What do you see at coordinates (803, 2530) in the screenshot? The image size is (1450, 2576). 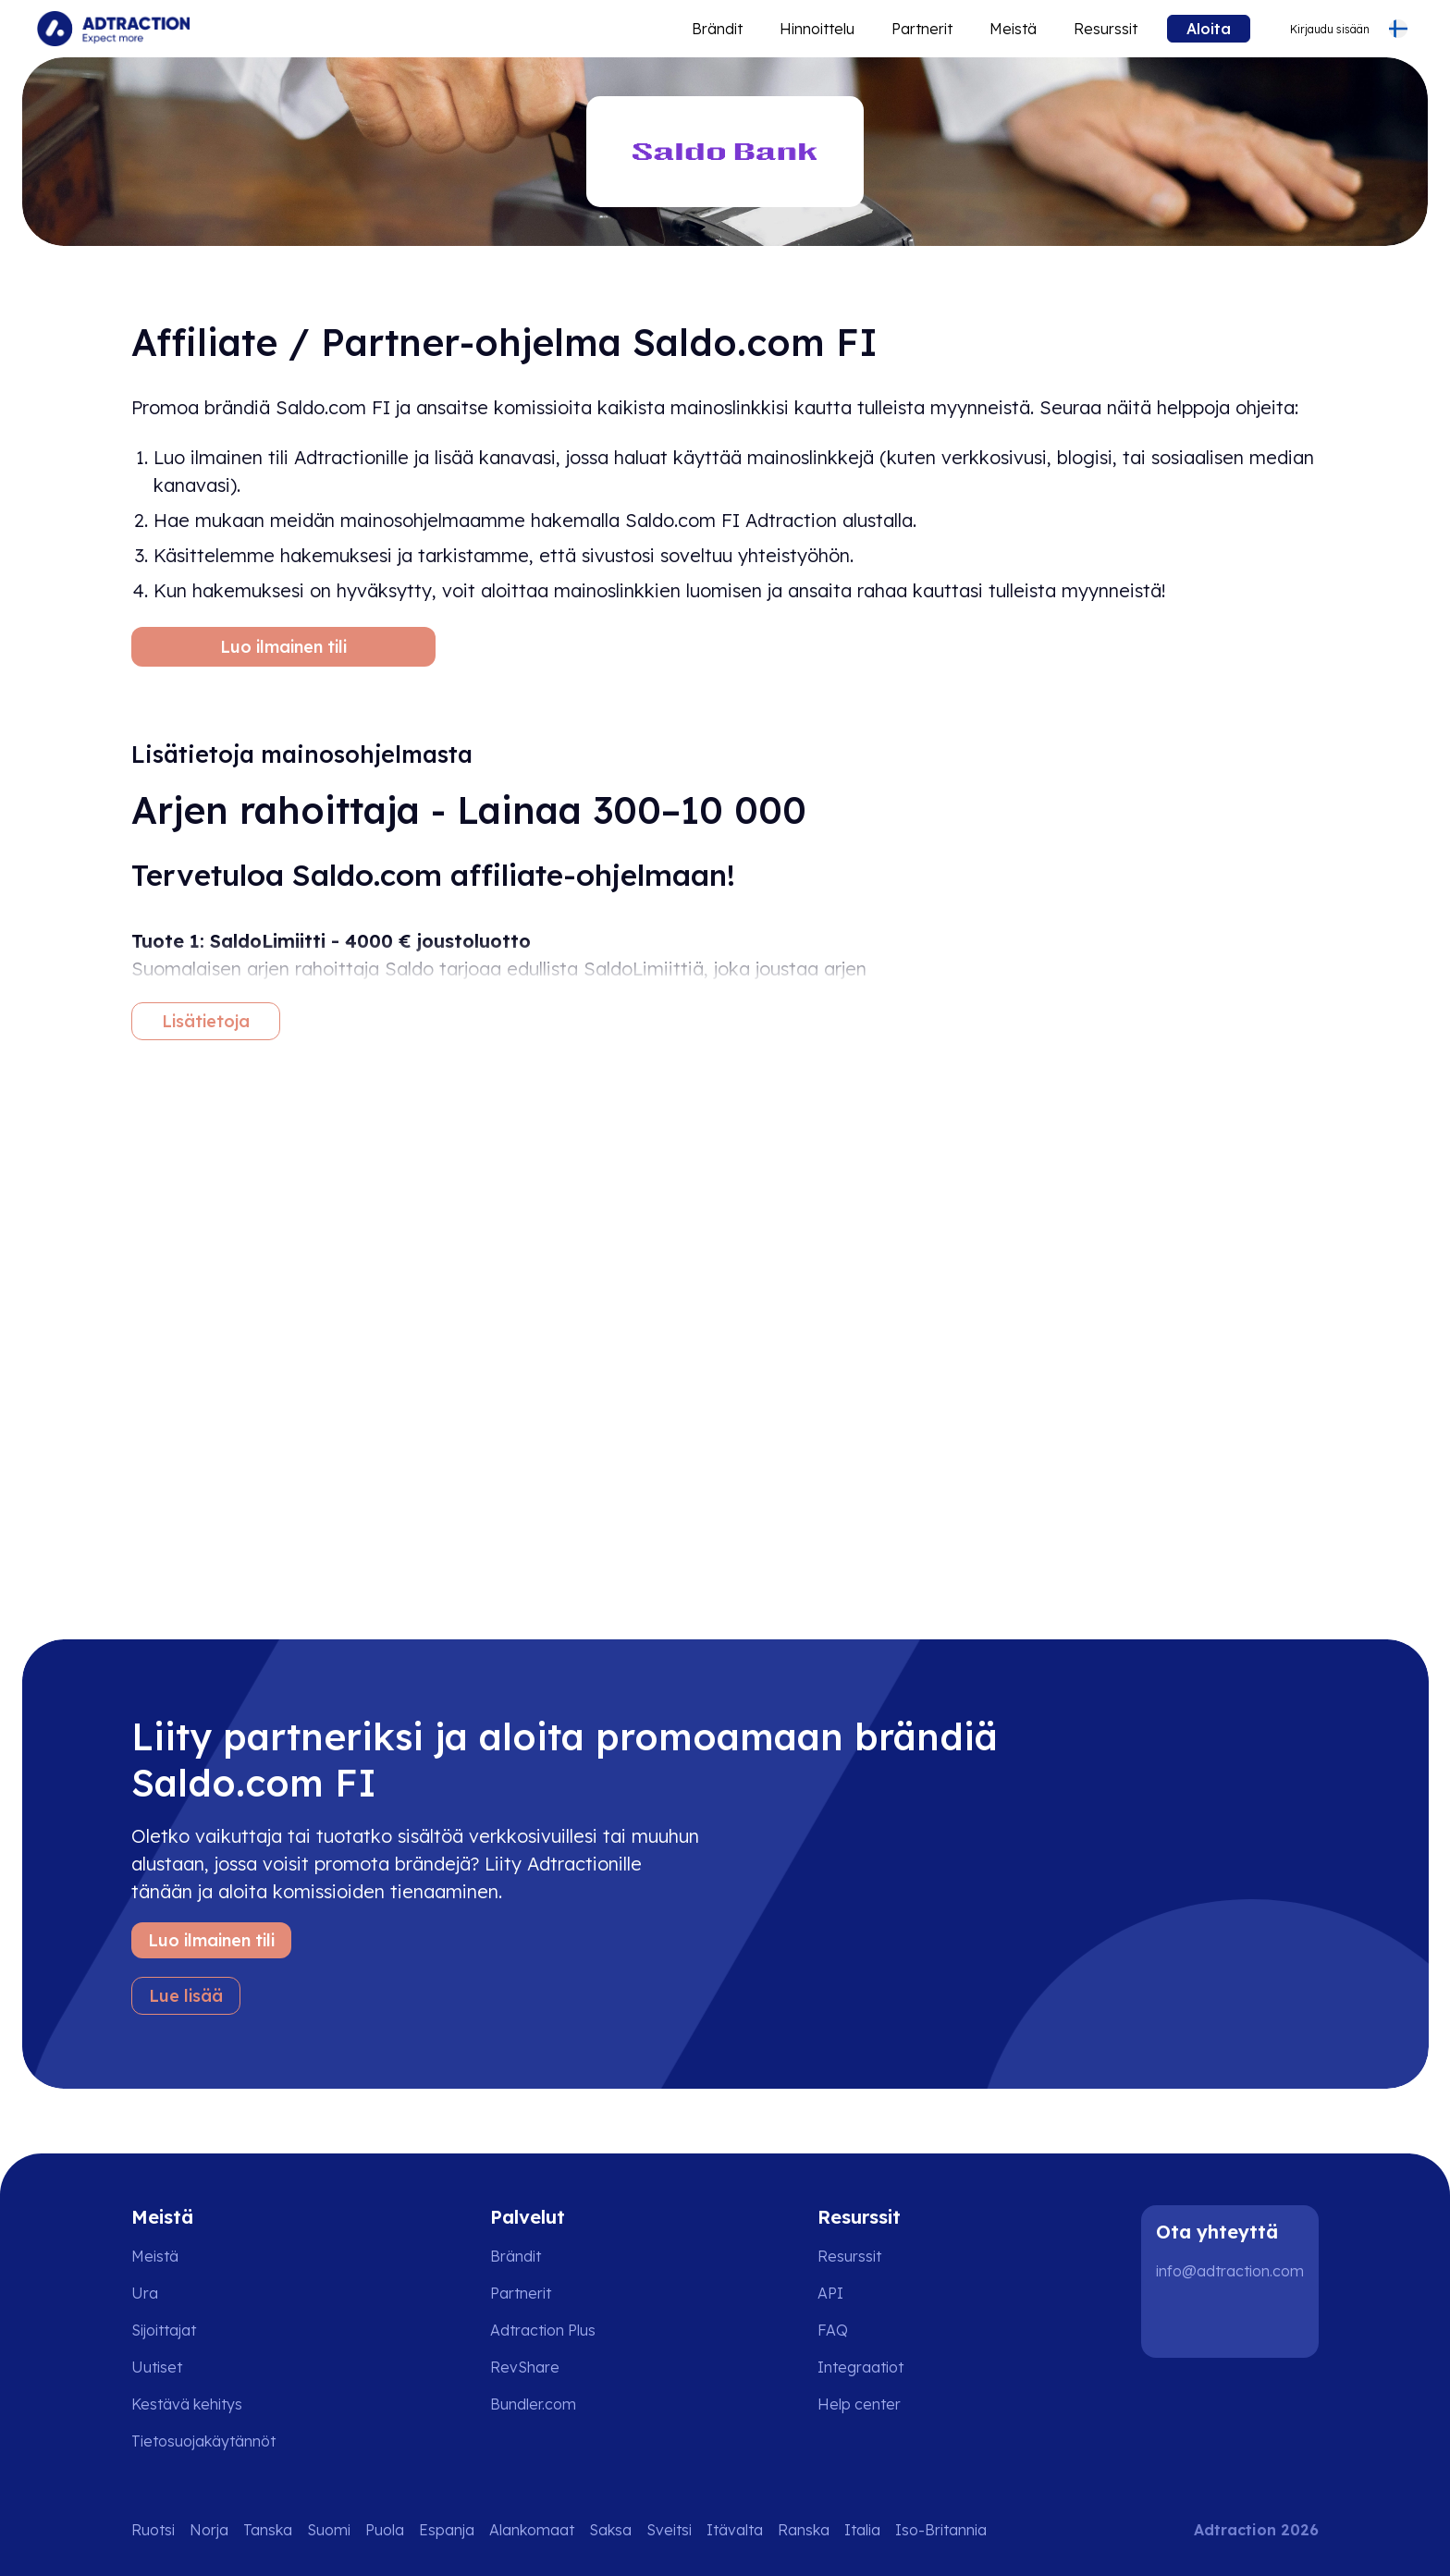 I see `Ranska` at bounding box center [803, 2530].